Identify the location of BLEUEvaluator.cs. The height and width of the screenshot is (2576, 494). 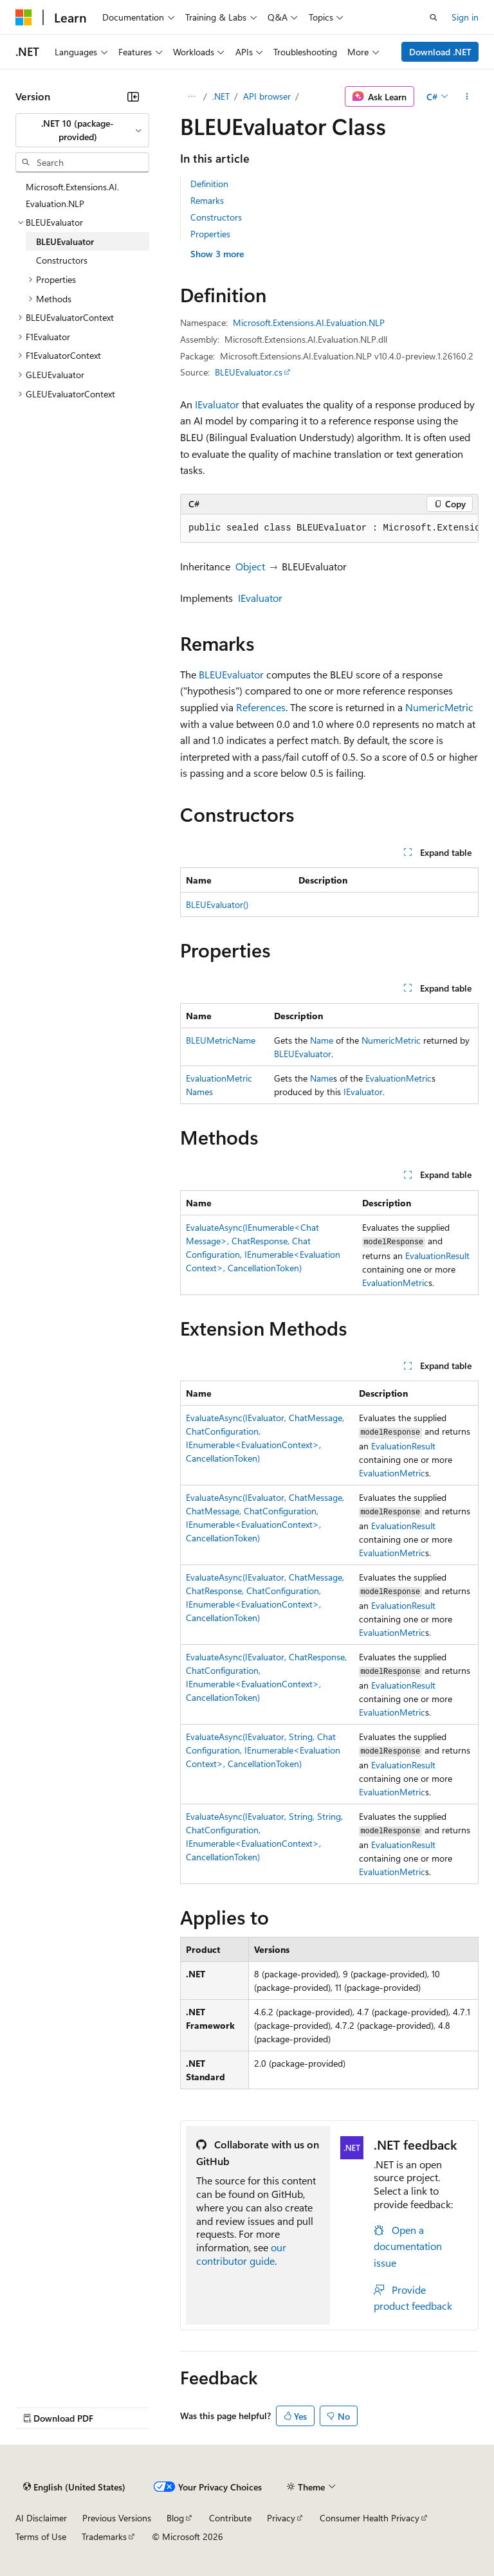
(248, 372).